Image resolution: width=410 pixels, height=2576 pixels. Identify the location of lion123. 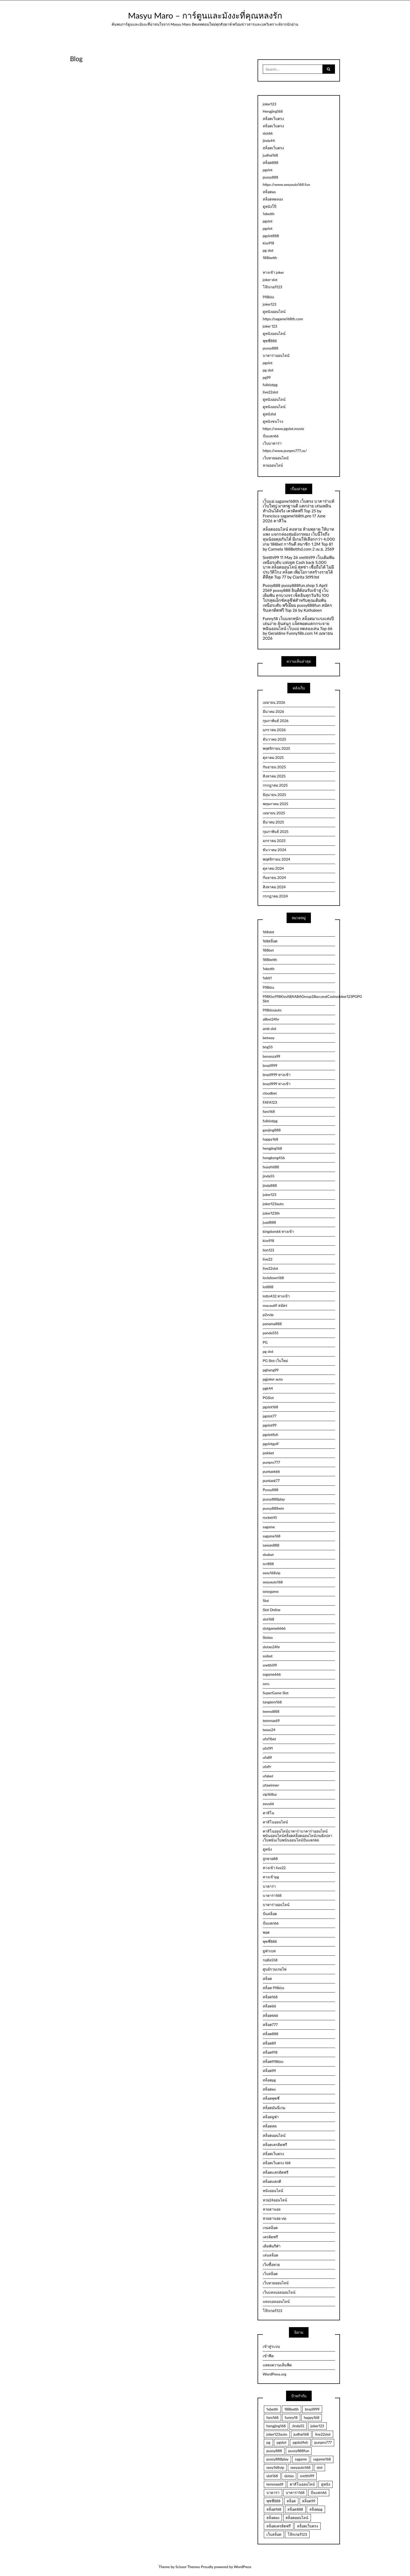
(268, 1250).